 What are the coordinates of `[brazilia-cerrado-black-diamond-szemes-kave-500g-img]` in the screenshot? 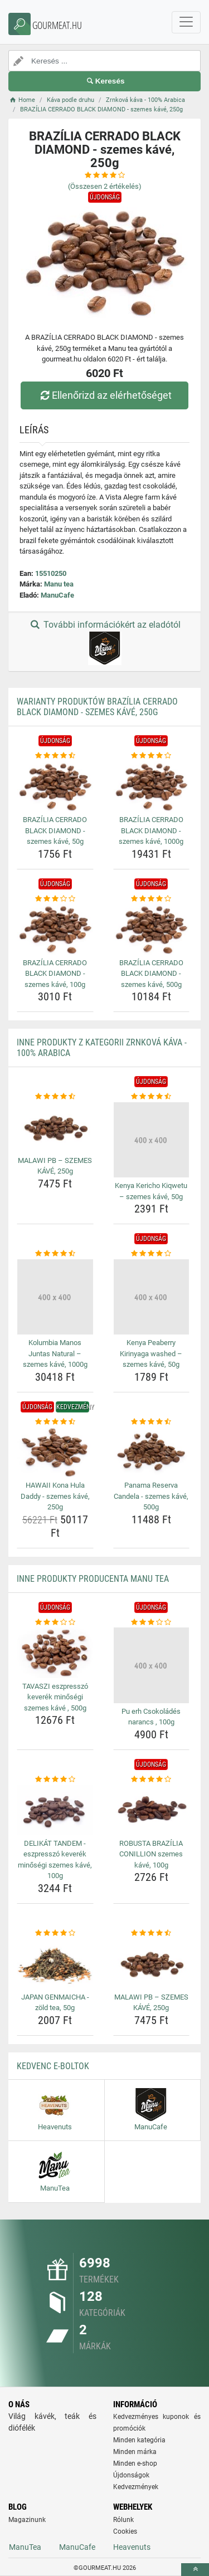 It's located at (151, 929).